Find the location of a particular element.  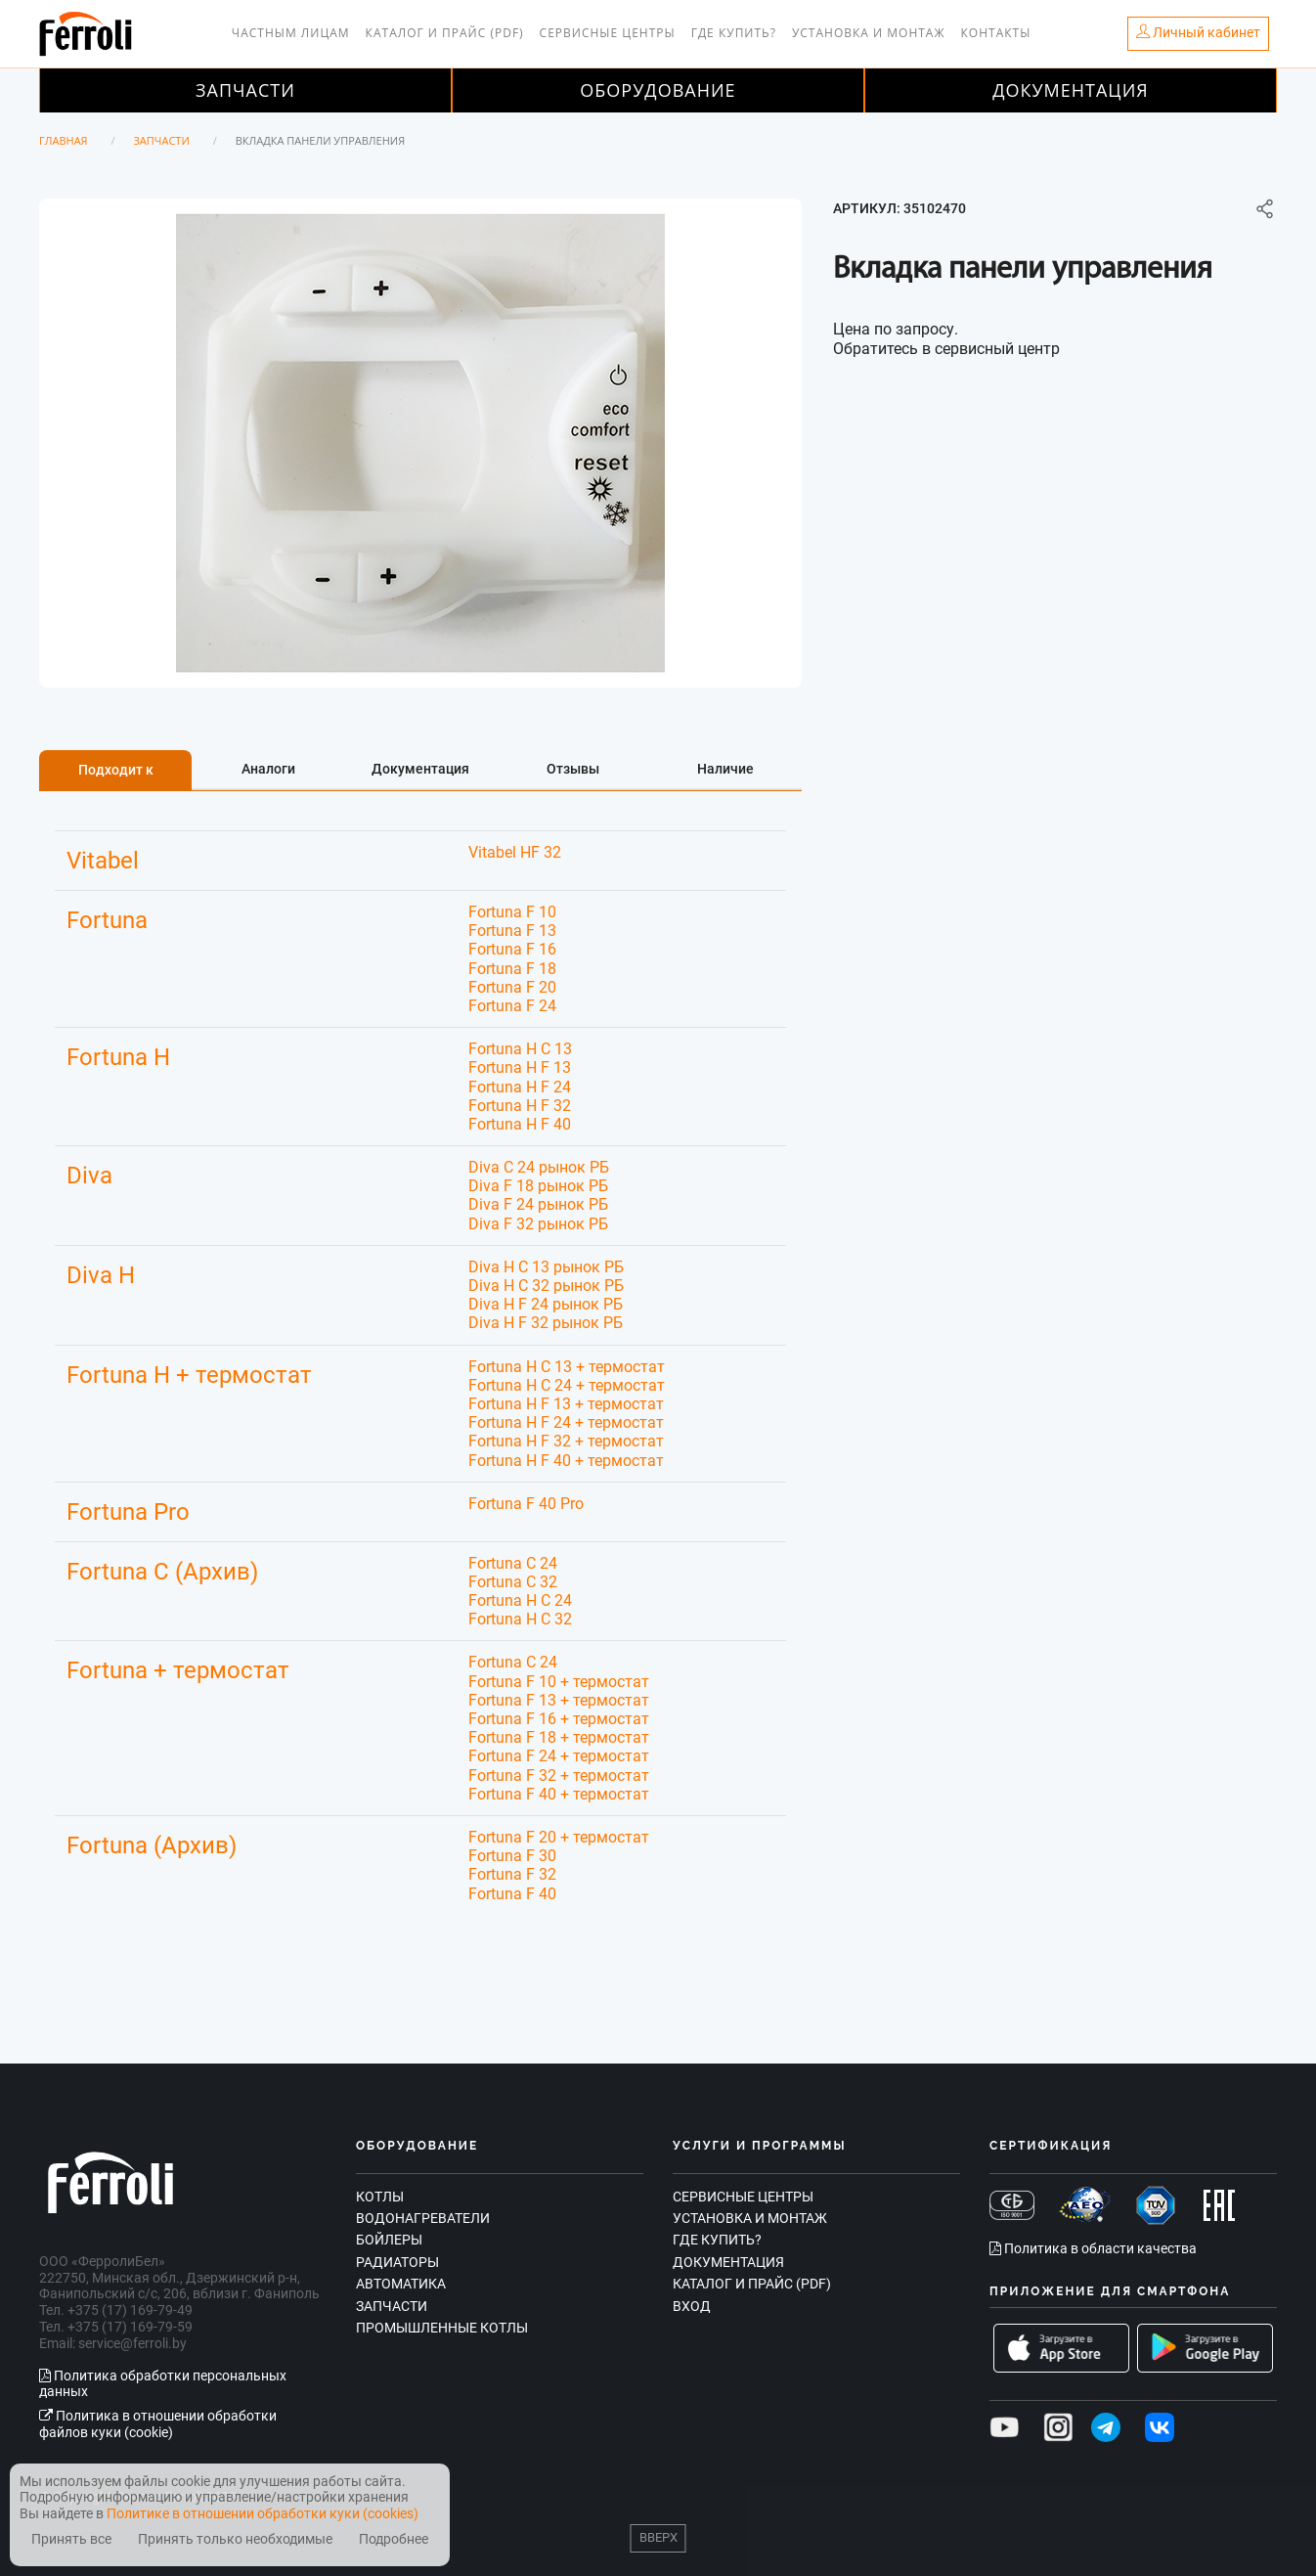

Политика в отношении обработки файлов куки (cookie) is located at coordinates (158, 2424).